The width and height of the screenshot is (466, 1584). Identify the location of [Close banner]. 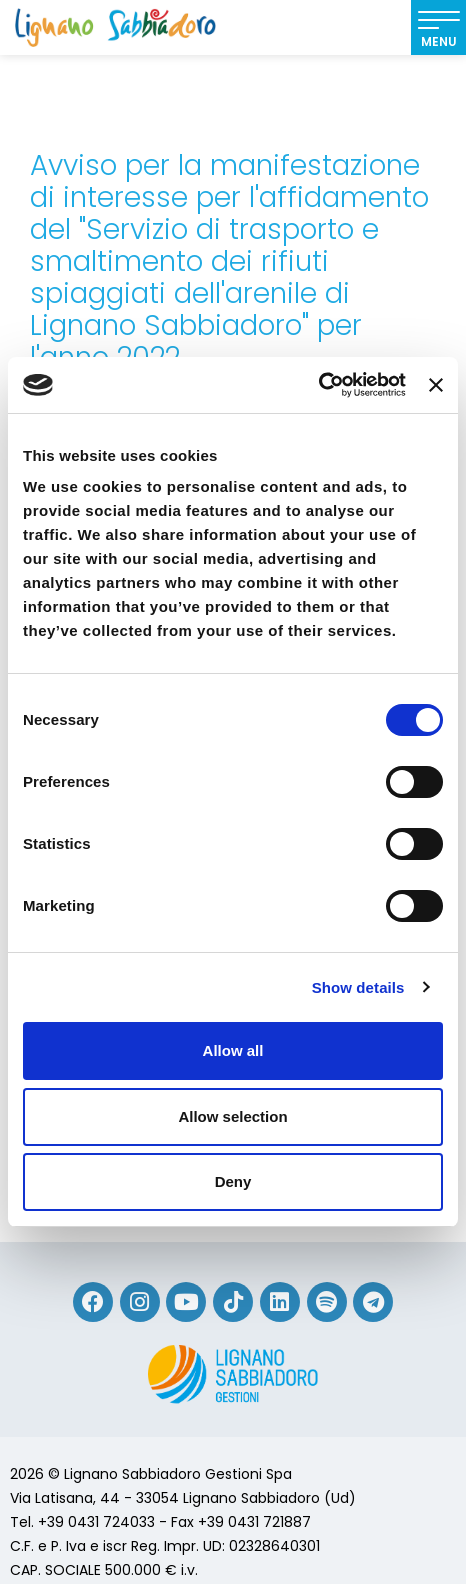
(436, 385).